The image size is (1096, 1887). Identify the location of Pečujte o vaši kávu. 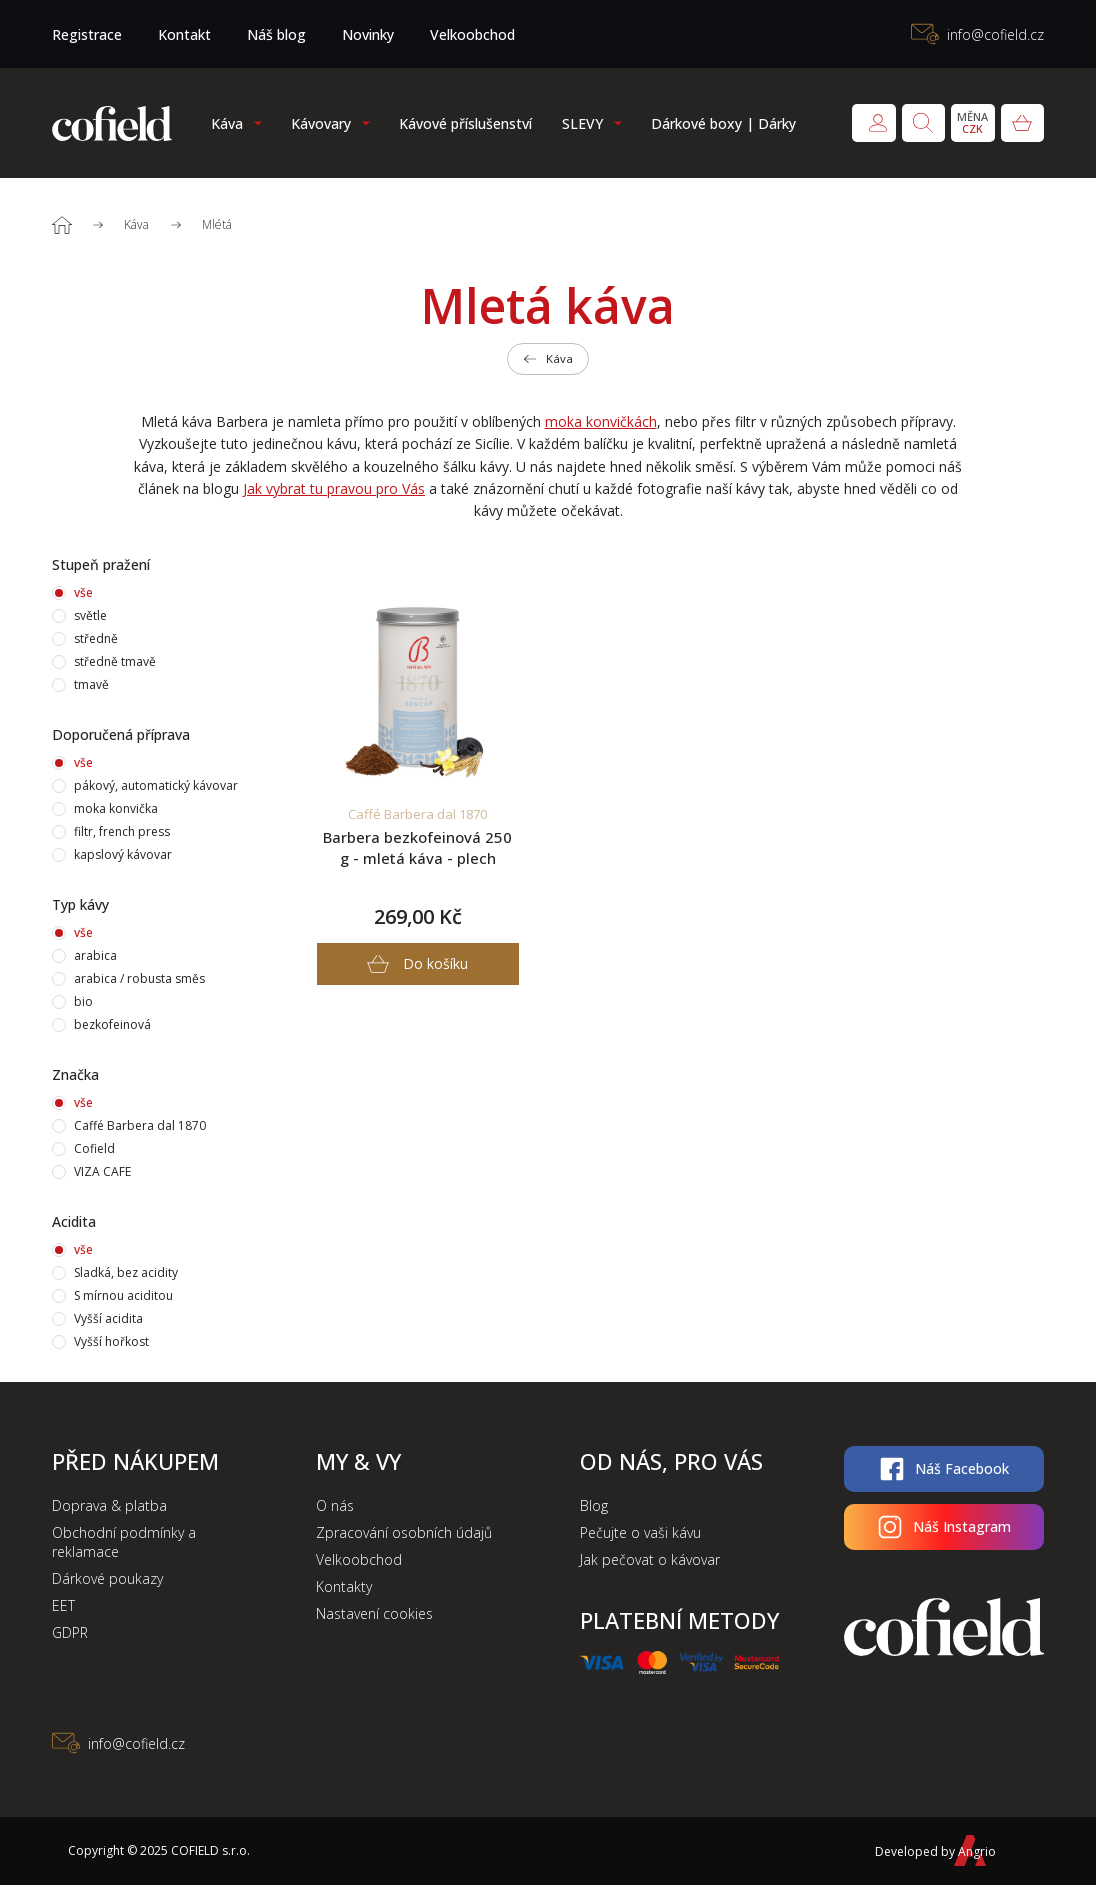
(640, 1534).